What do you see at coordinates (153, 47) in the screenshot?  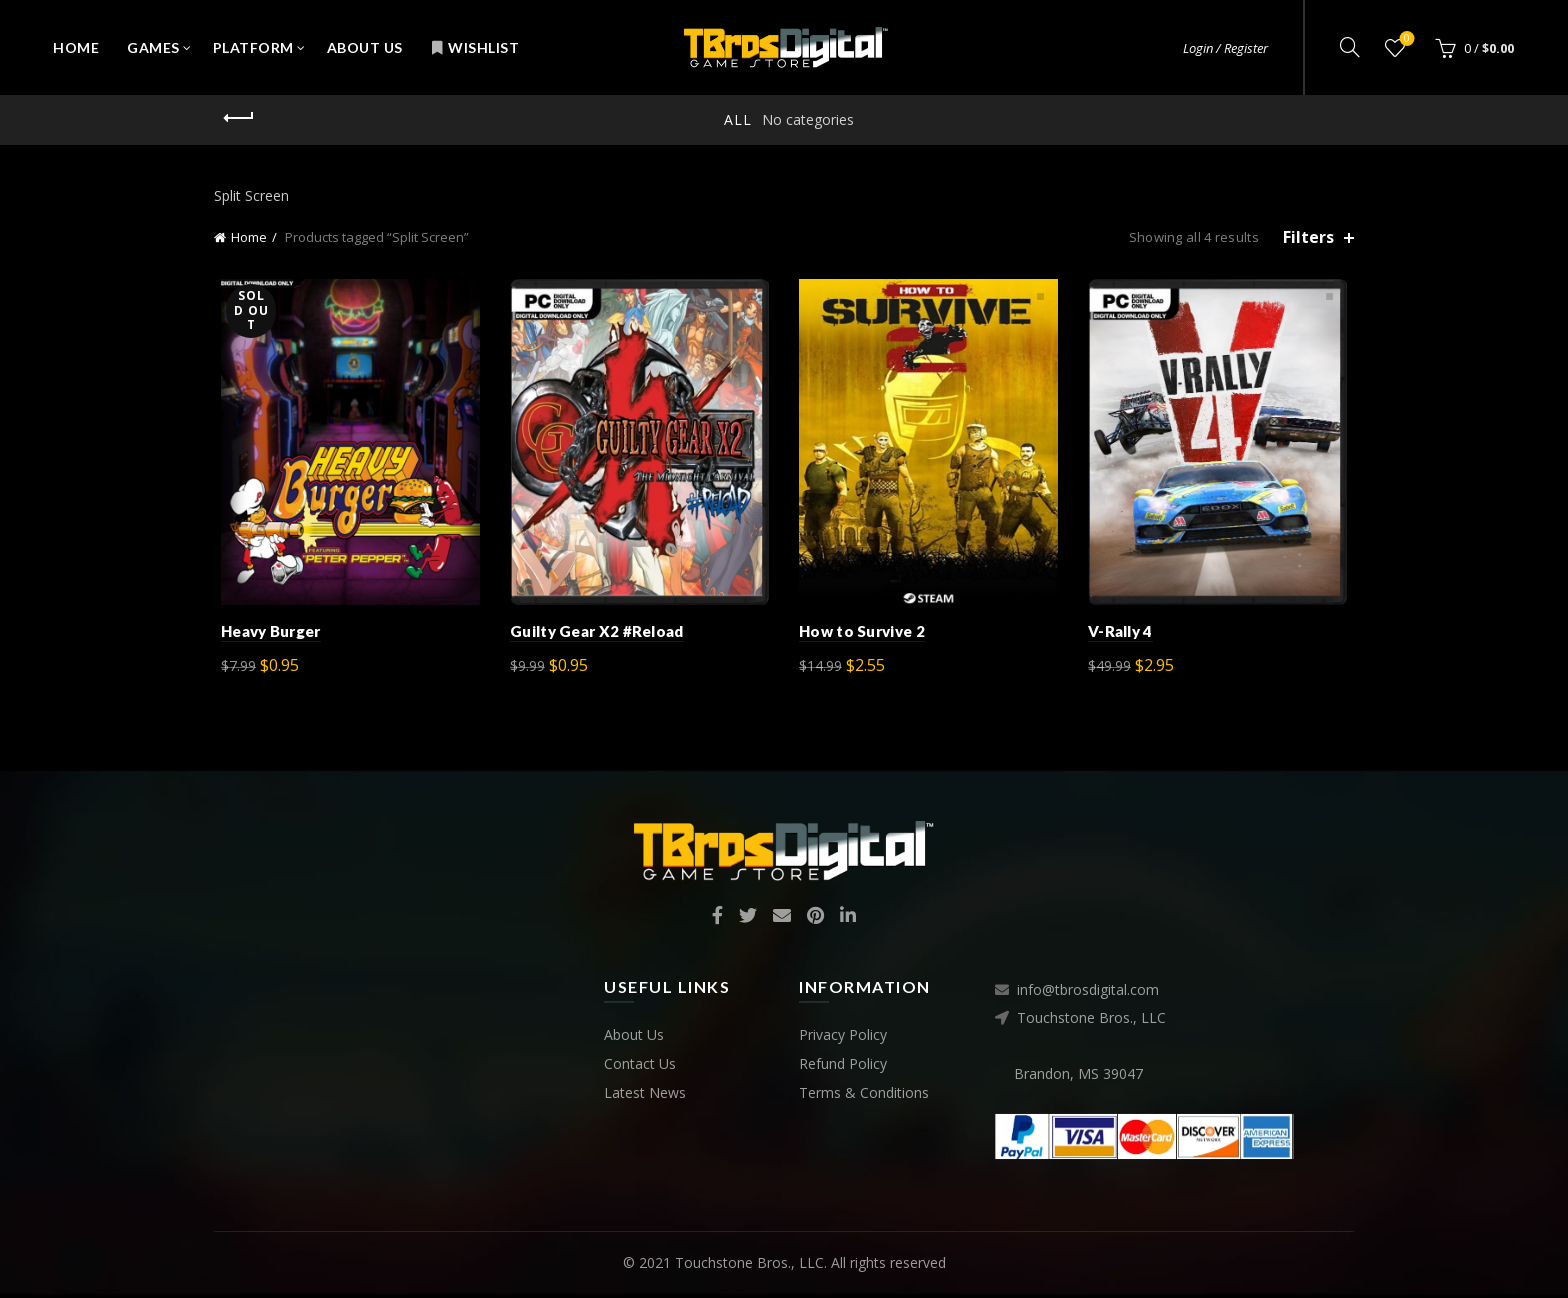 I see `Games` at bounding box center [153, 47].